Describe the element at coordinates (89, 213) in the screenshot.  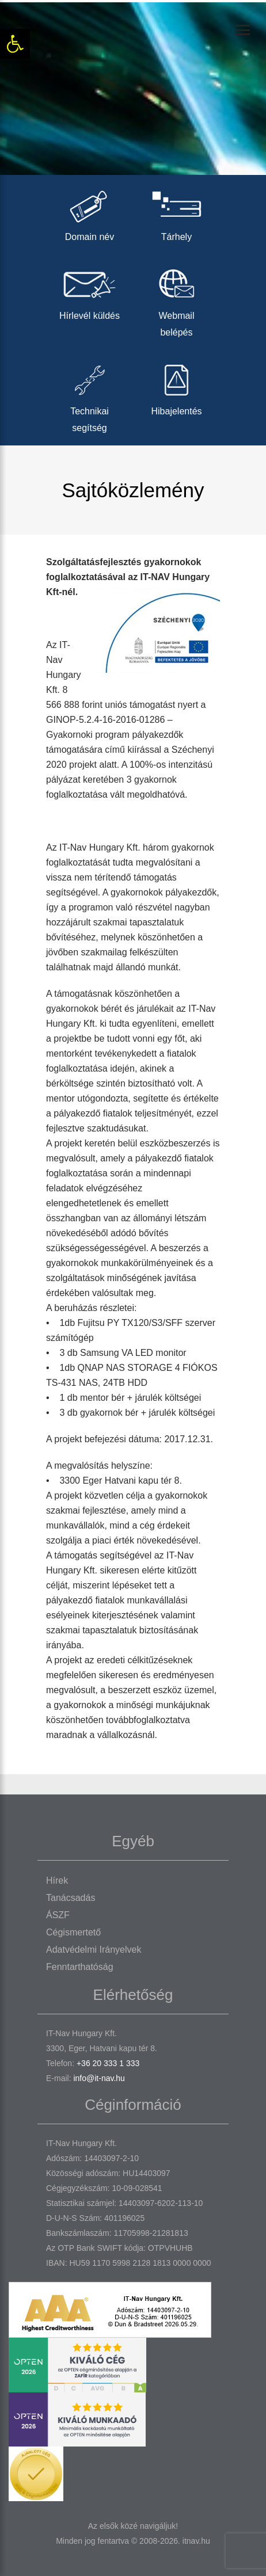
I see `Domain név [link]` at that location.